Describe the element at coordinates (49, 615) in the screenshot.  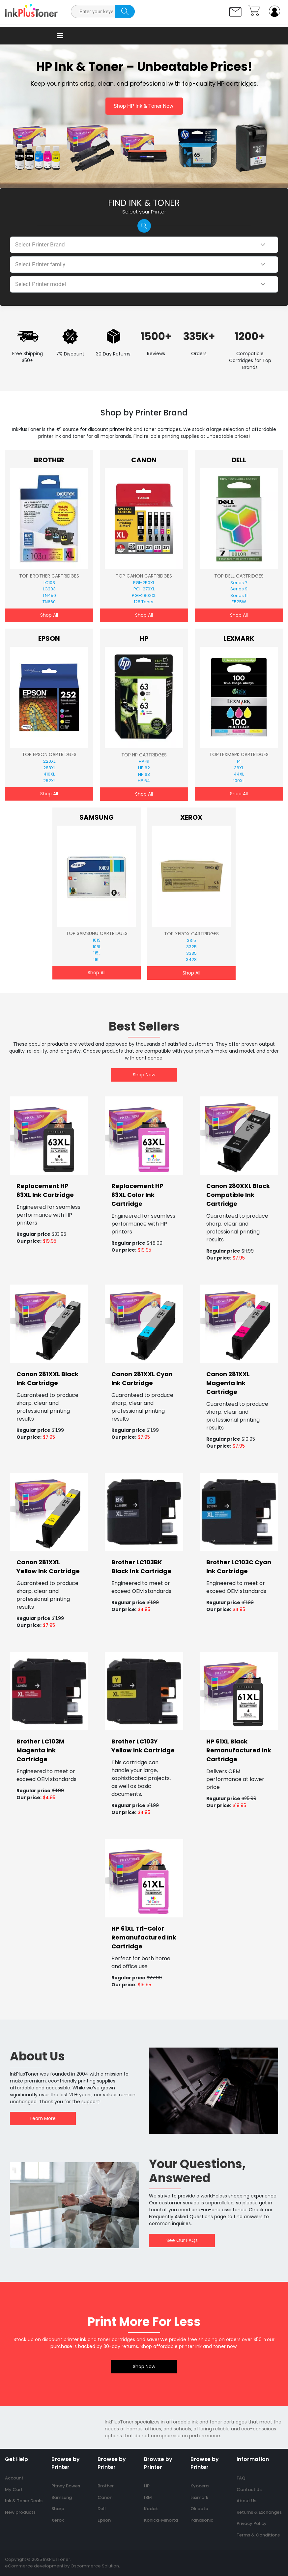
I see `Shop All` at that location.